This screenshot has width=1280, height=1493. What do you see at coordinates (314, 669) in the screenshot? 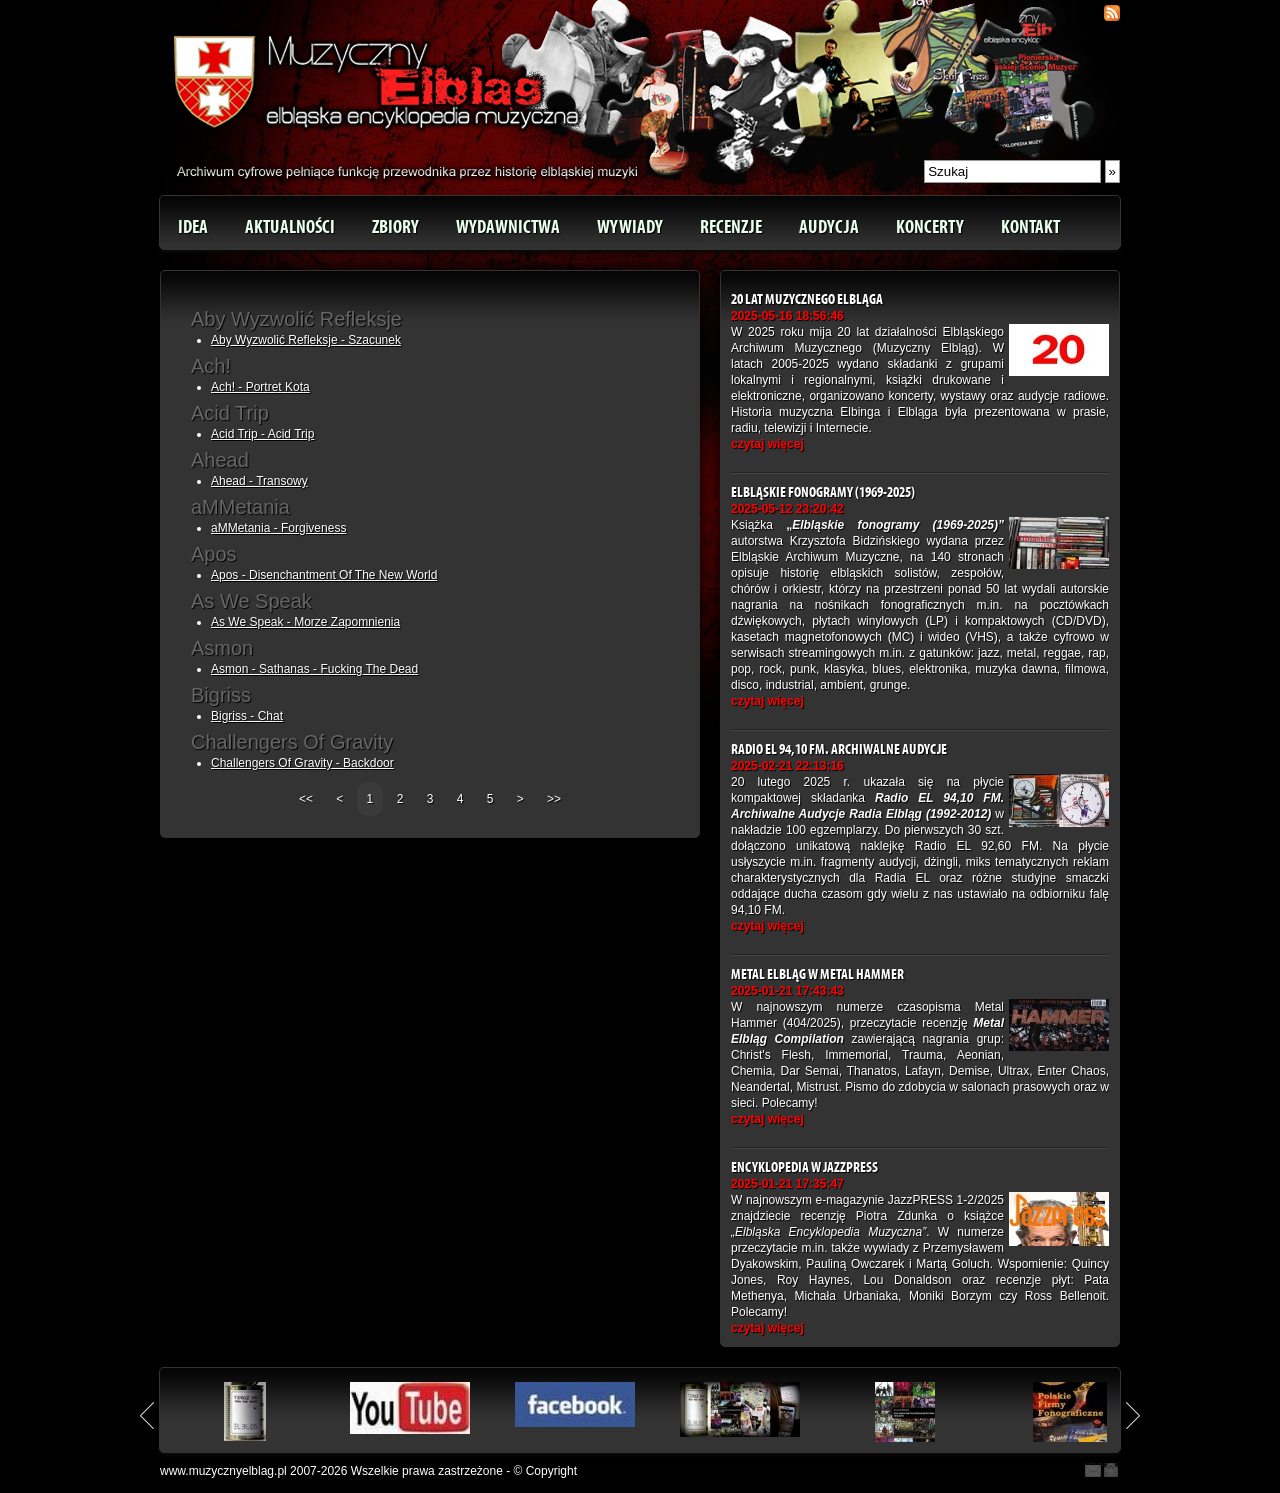
I see `Asmon - Sathanas - Fucking The Dead` at bounding box center [314, 669].